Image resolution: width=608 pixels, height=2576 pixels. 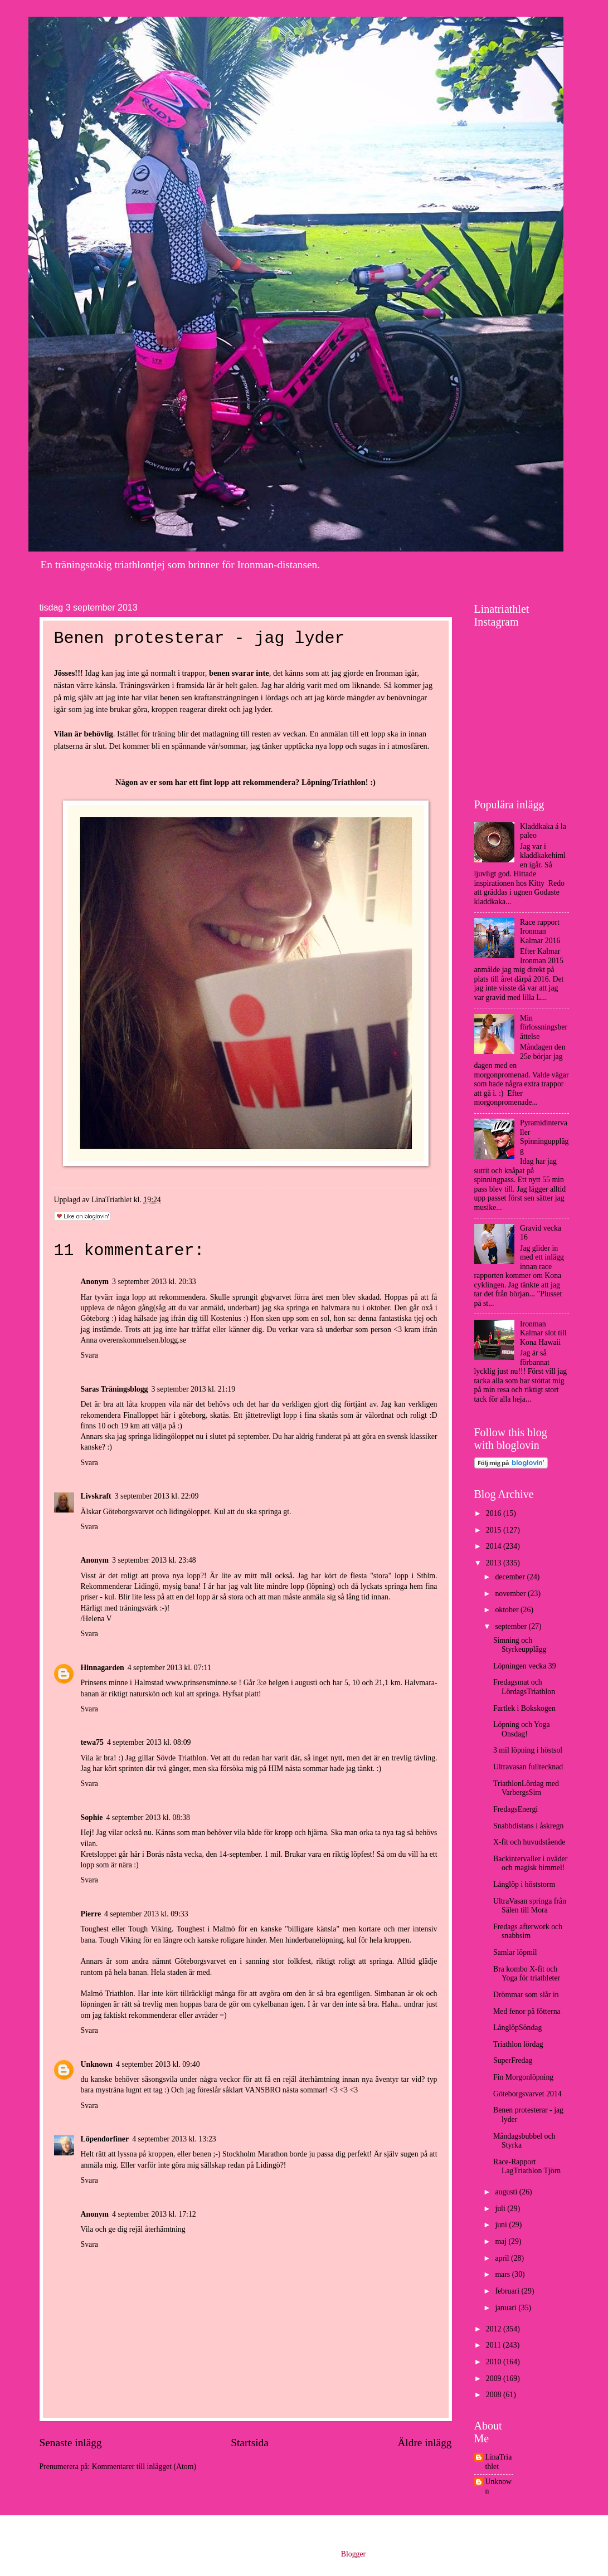 What do you see at coordinates (498, 2462) in the screenshot?
I see `LinaTriathlet` at bounding box center [498, 2462].